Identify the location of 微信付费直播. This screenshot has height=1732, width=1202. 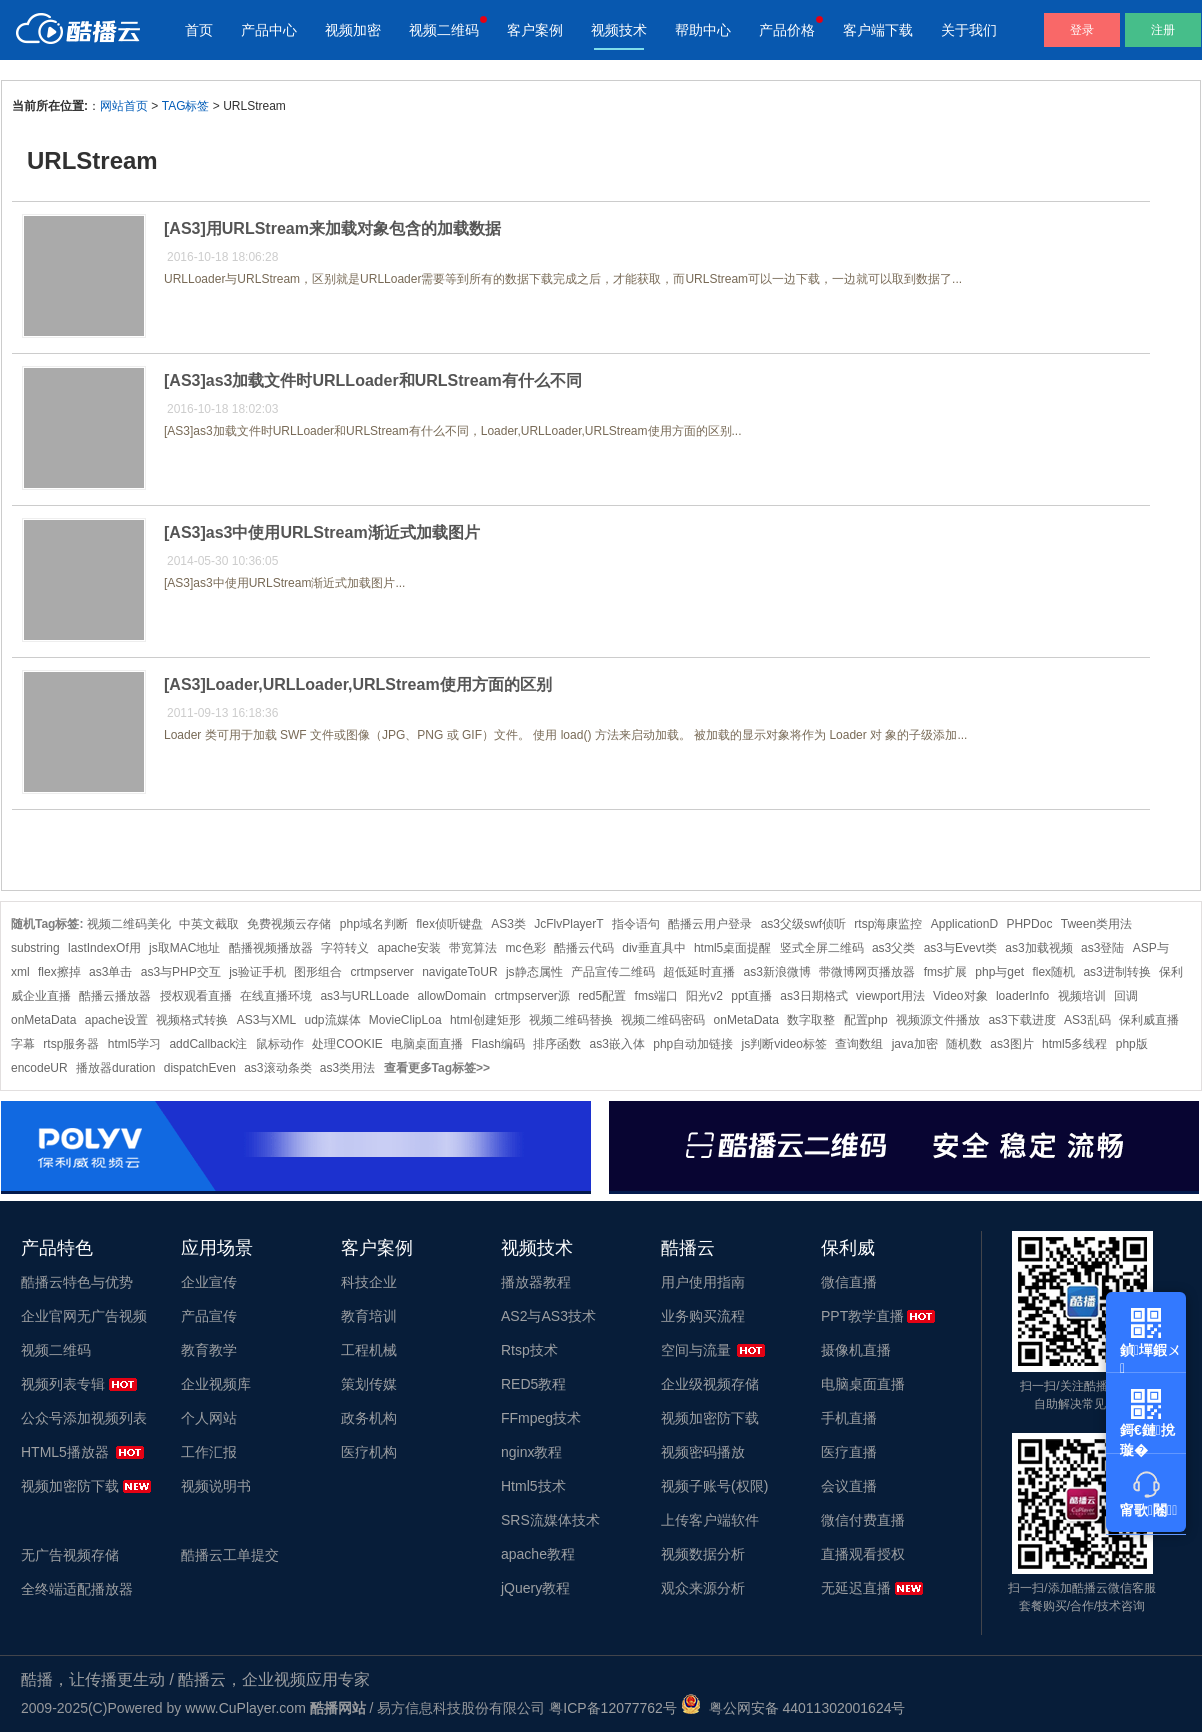
(863, 1520).